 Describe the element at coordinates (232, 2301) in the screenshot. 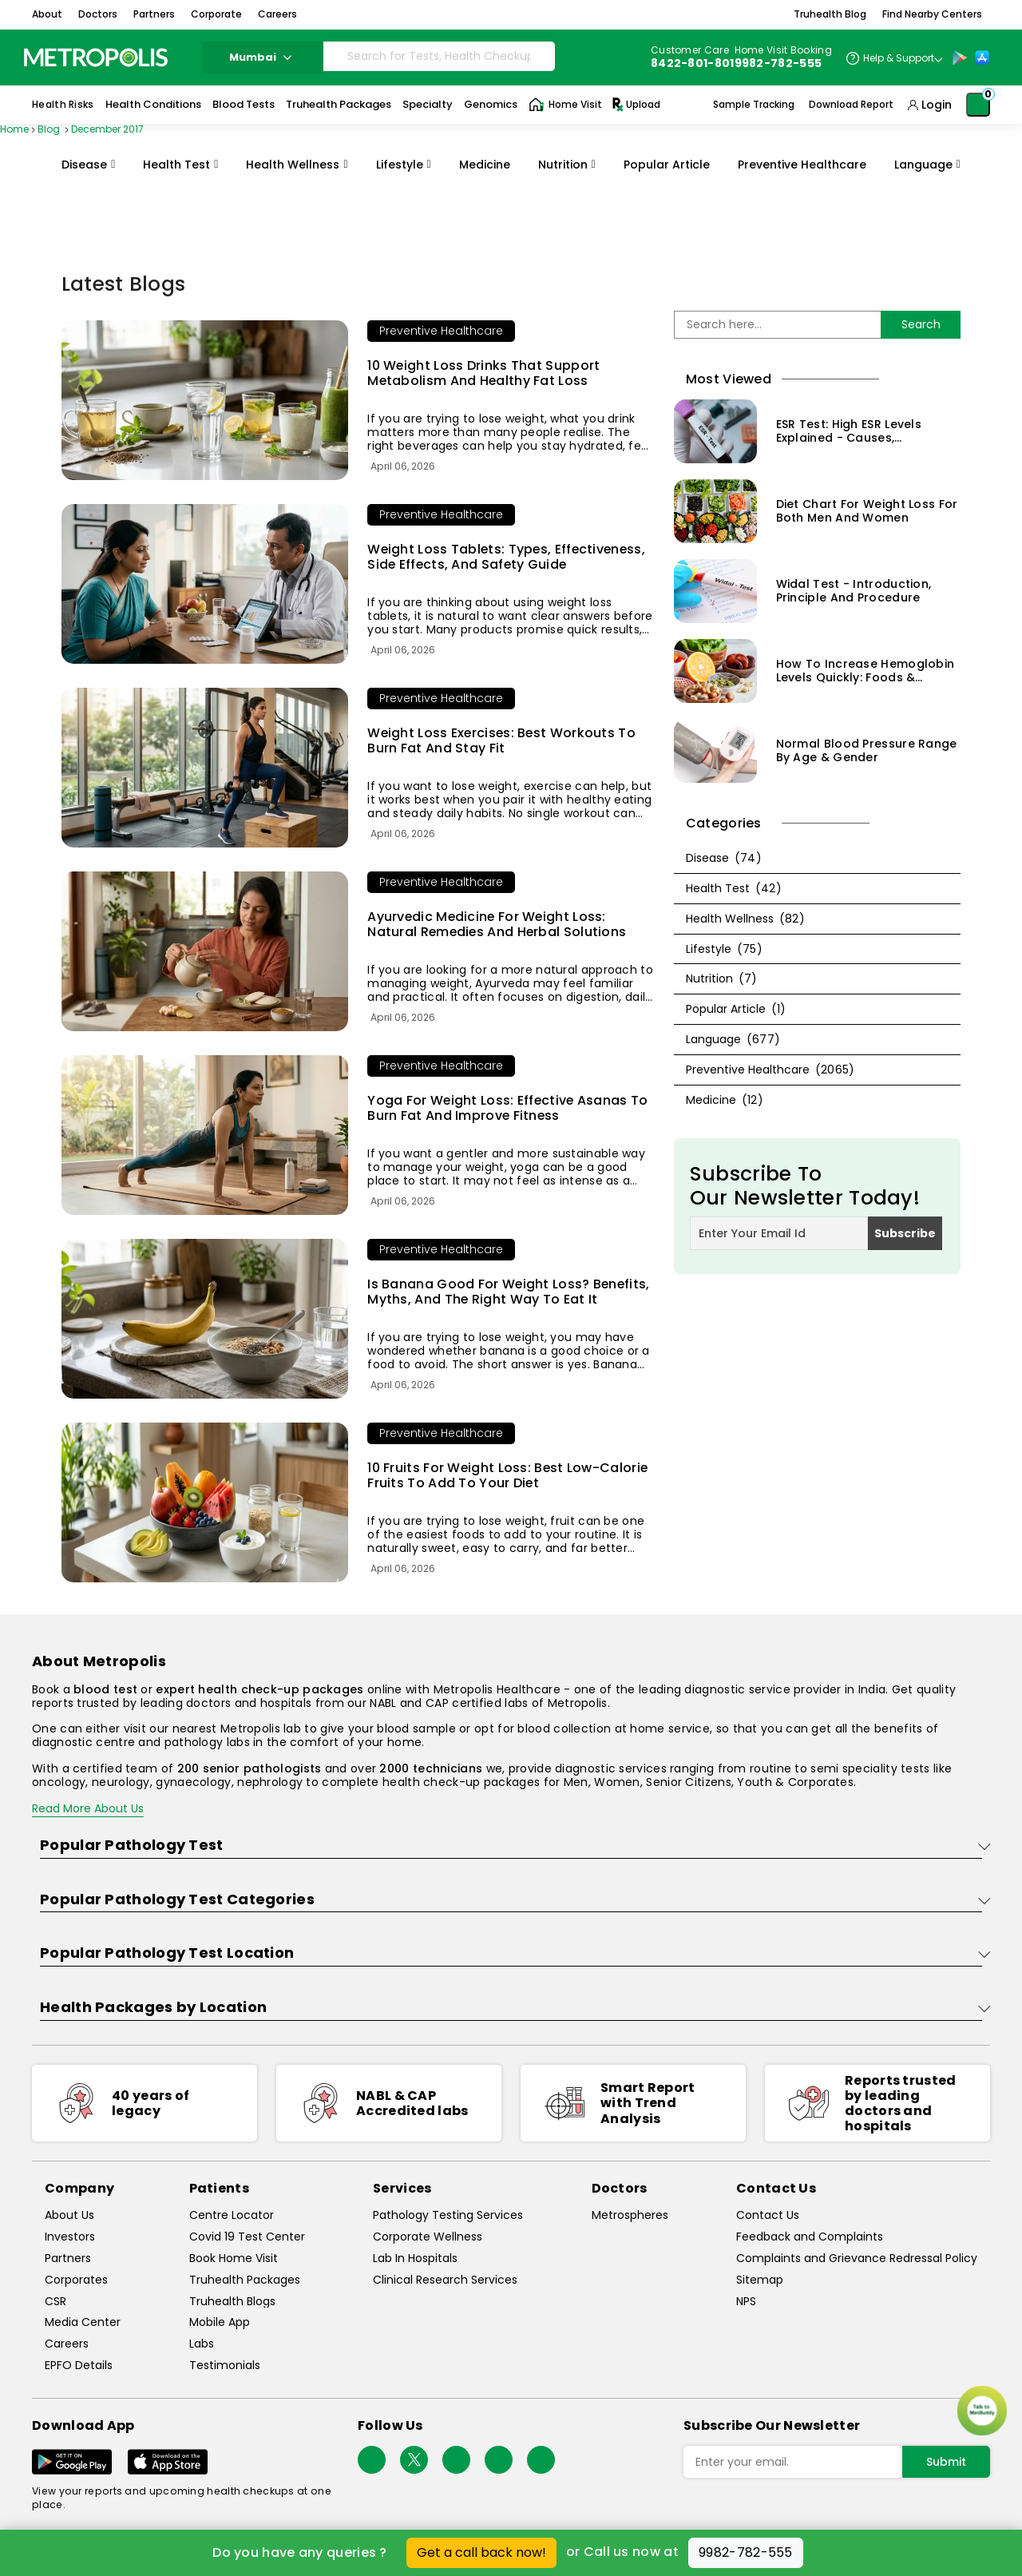

I see `Truhealth Blogs [truhealth-blogs]` at that location.